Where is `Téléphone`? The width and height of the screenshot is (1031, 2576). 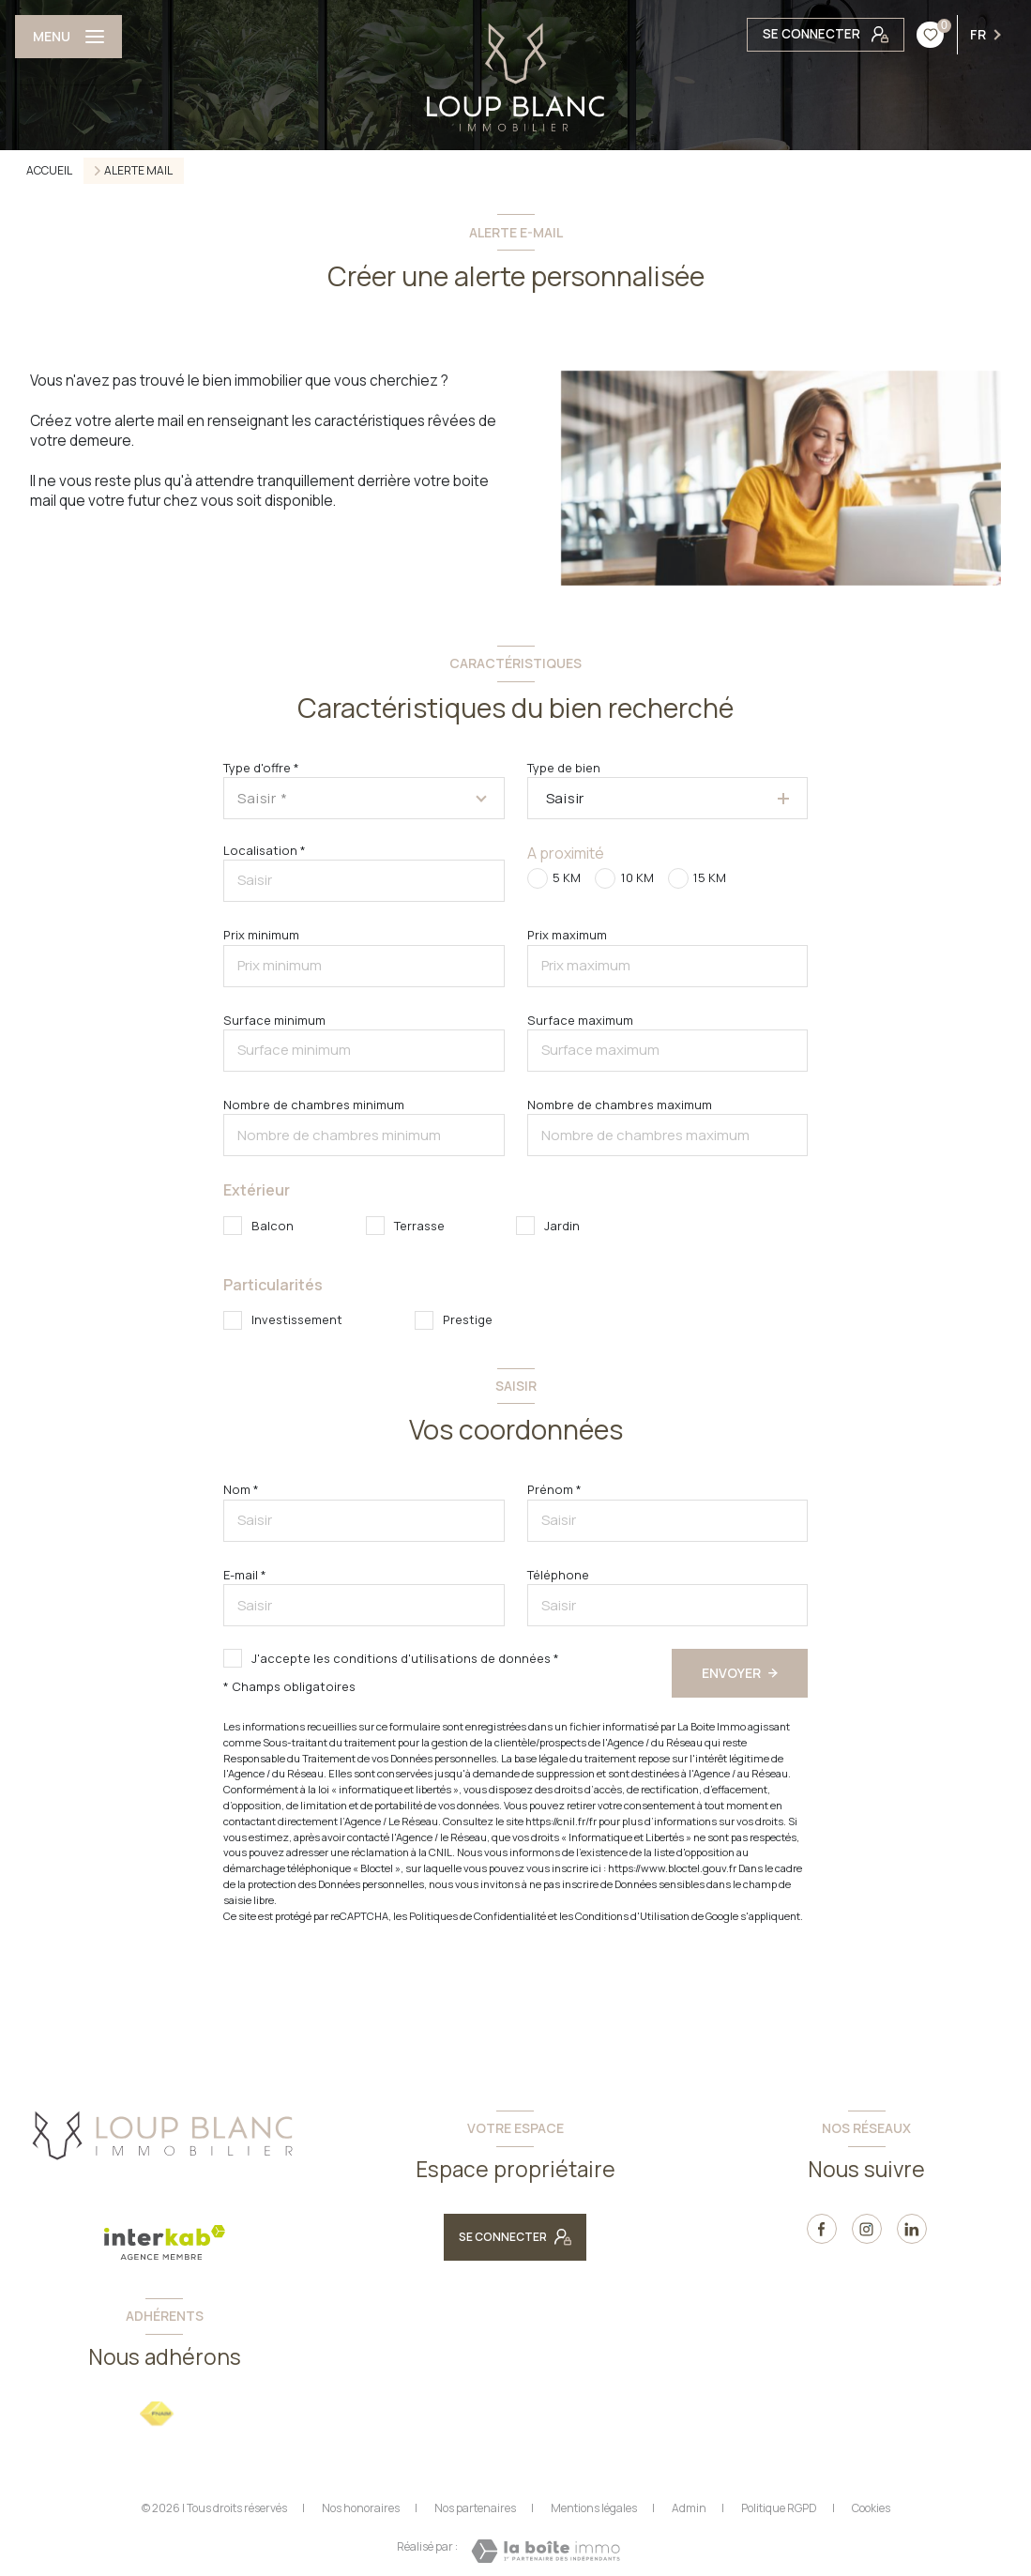 Téléphone is located at coordinates (558, 1574).